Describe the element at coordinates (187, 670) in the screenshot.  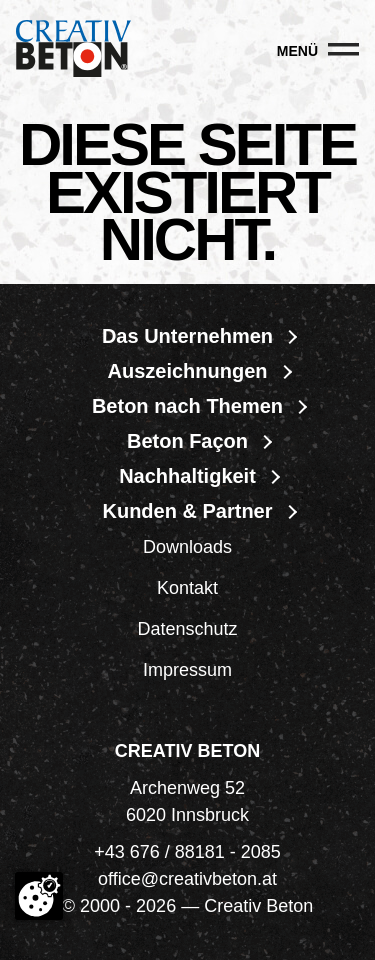
I see `Impressum` at that location.